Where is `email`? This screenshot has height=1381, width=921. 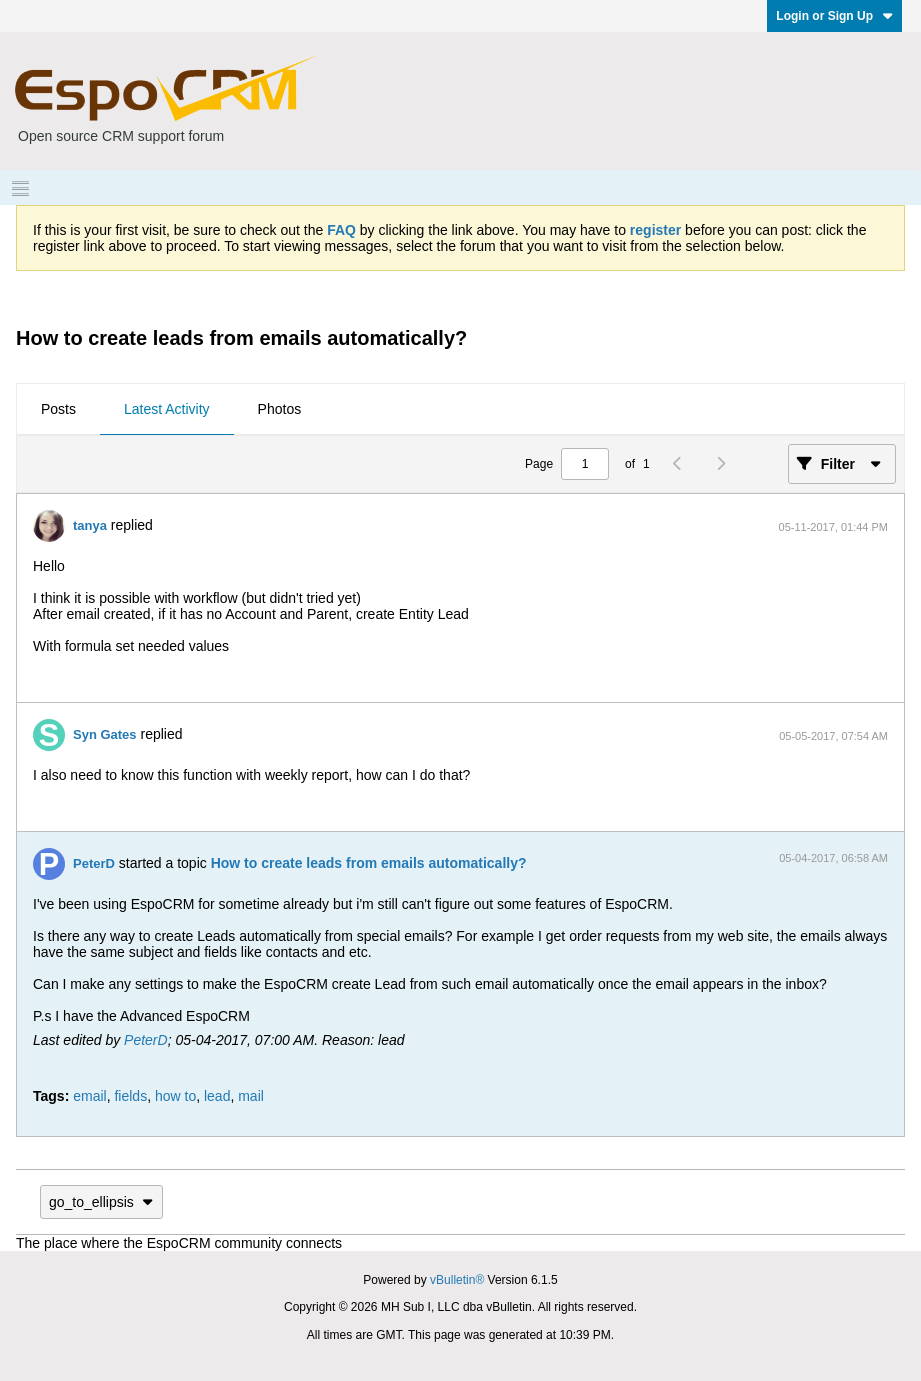
email is located at coordinates (89, 1096).